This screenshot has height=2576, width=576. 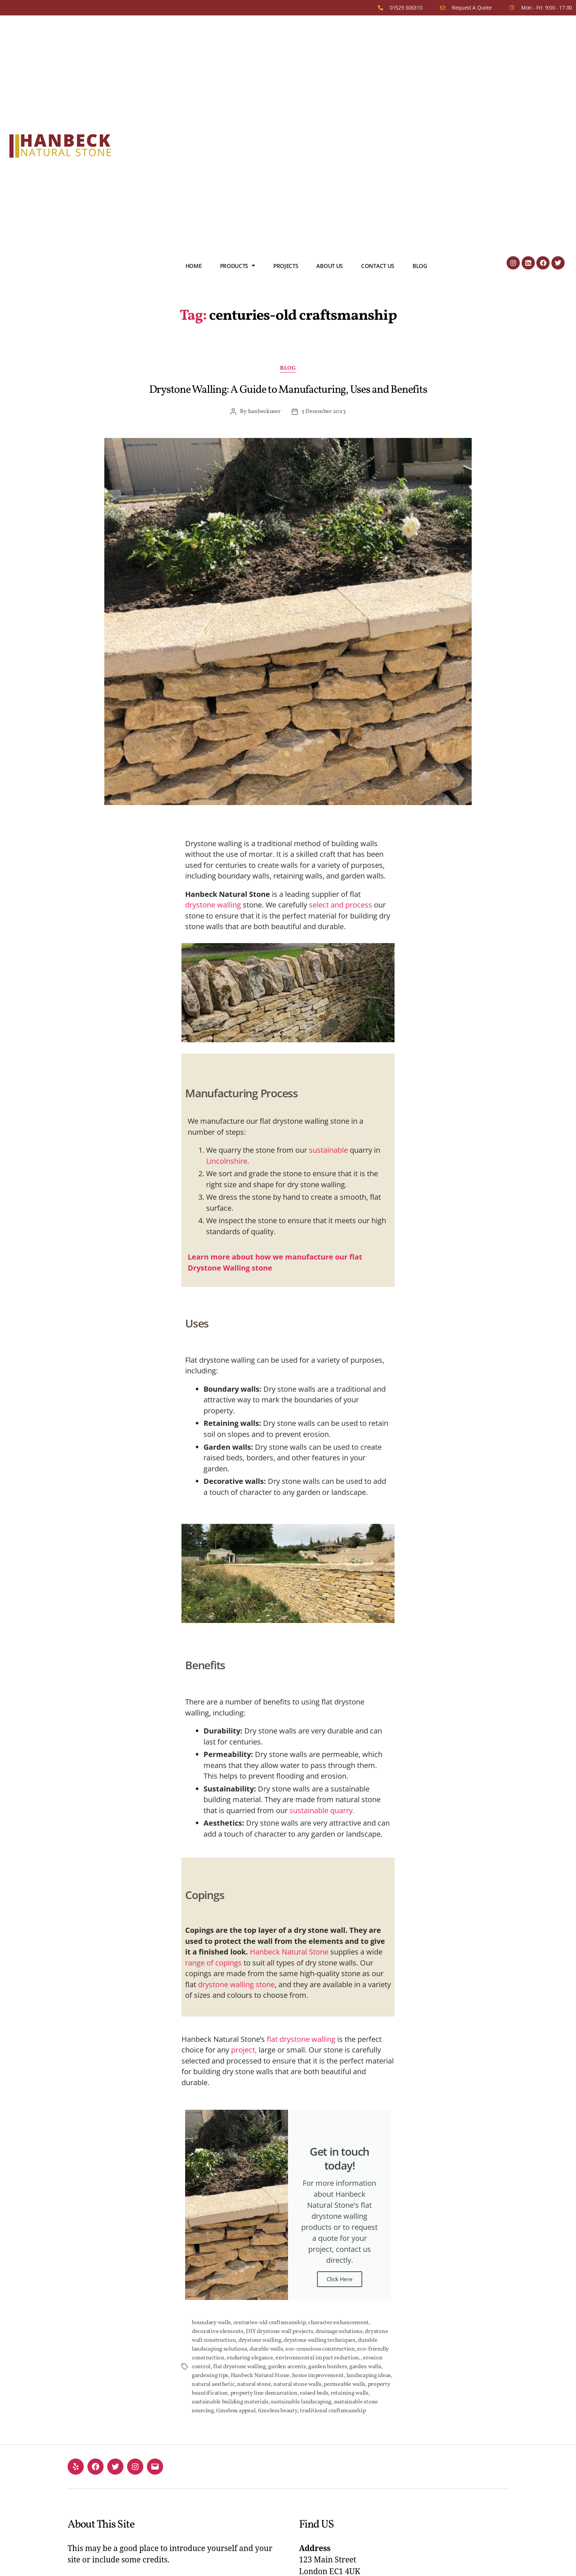 I want to click on boundary walls, so click(x=211, y=2323).